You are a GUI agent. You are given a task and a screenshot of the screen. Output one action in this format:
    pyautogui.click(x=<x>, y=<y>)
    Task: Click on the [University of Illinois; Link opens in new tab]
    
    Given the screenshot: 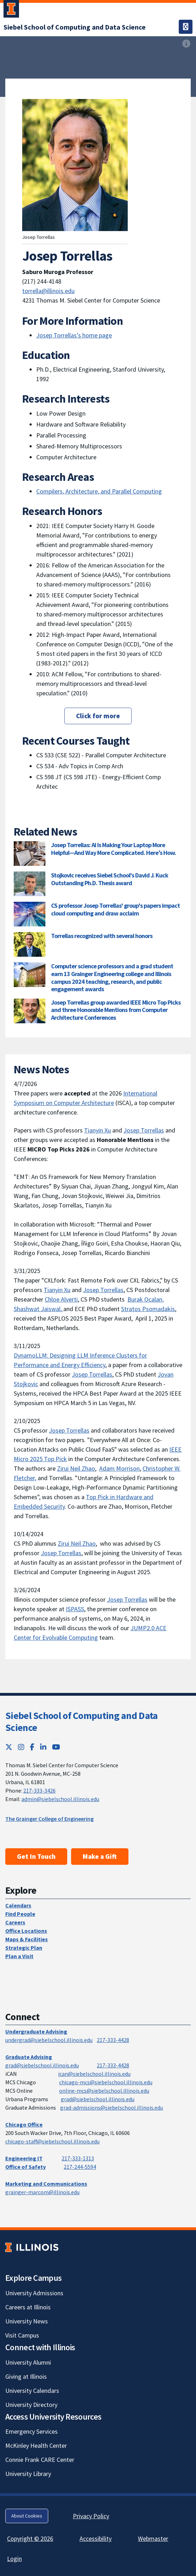 What is the action you would take?
    pyautogui.click(x=31, y=2247)
    